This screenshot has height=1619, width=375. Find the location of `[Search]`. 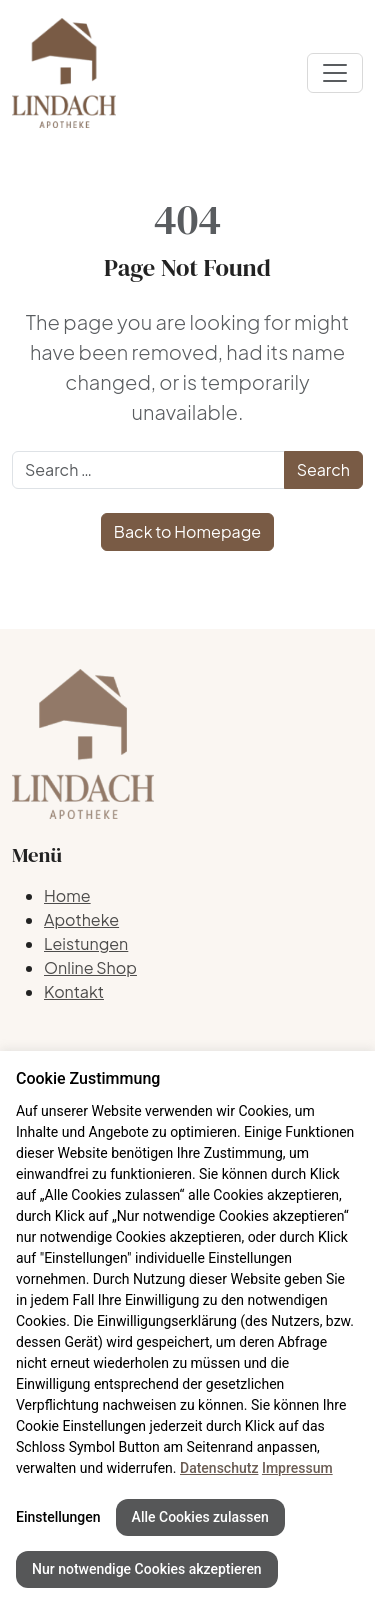

[Search] is located at coordinates (148, 470).